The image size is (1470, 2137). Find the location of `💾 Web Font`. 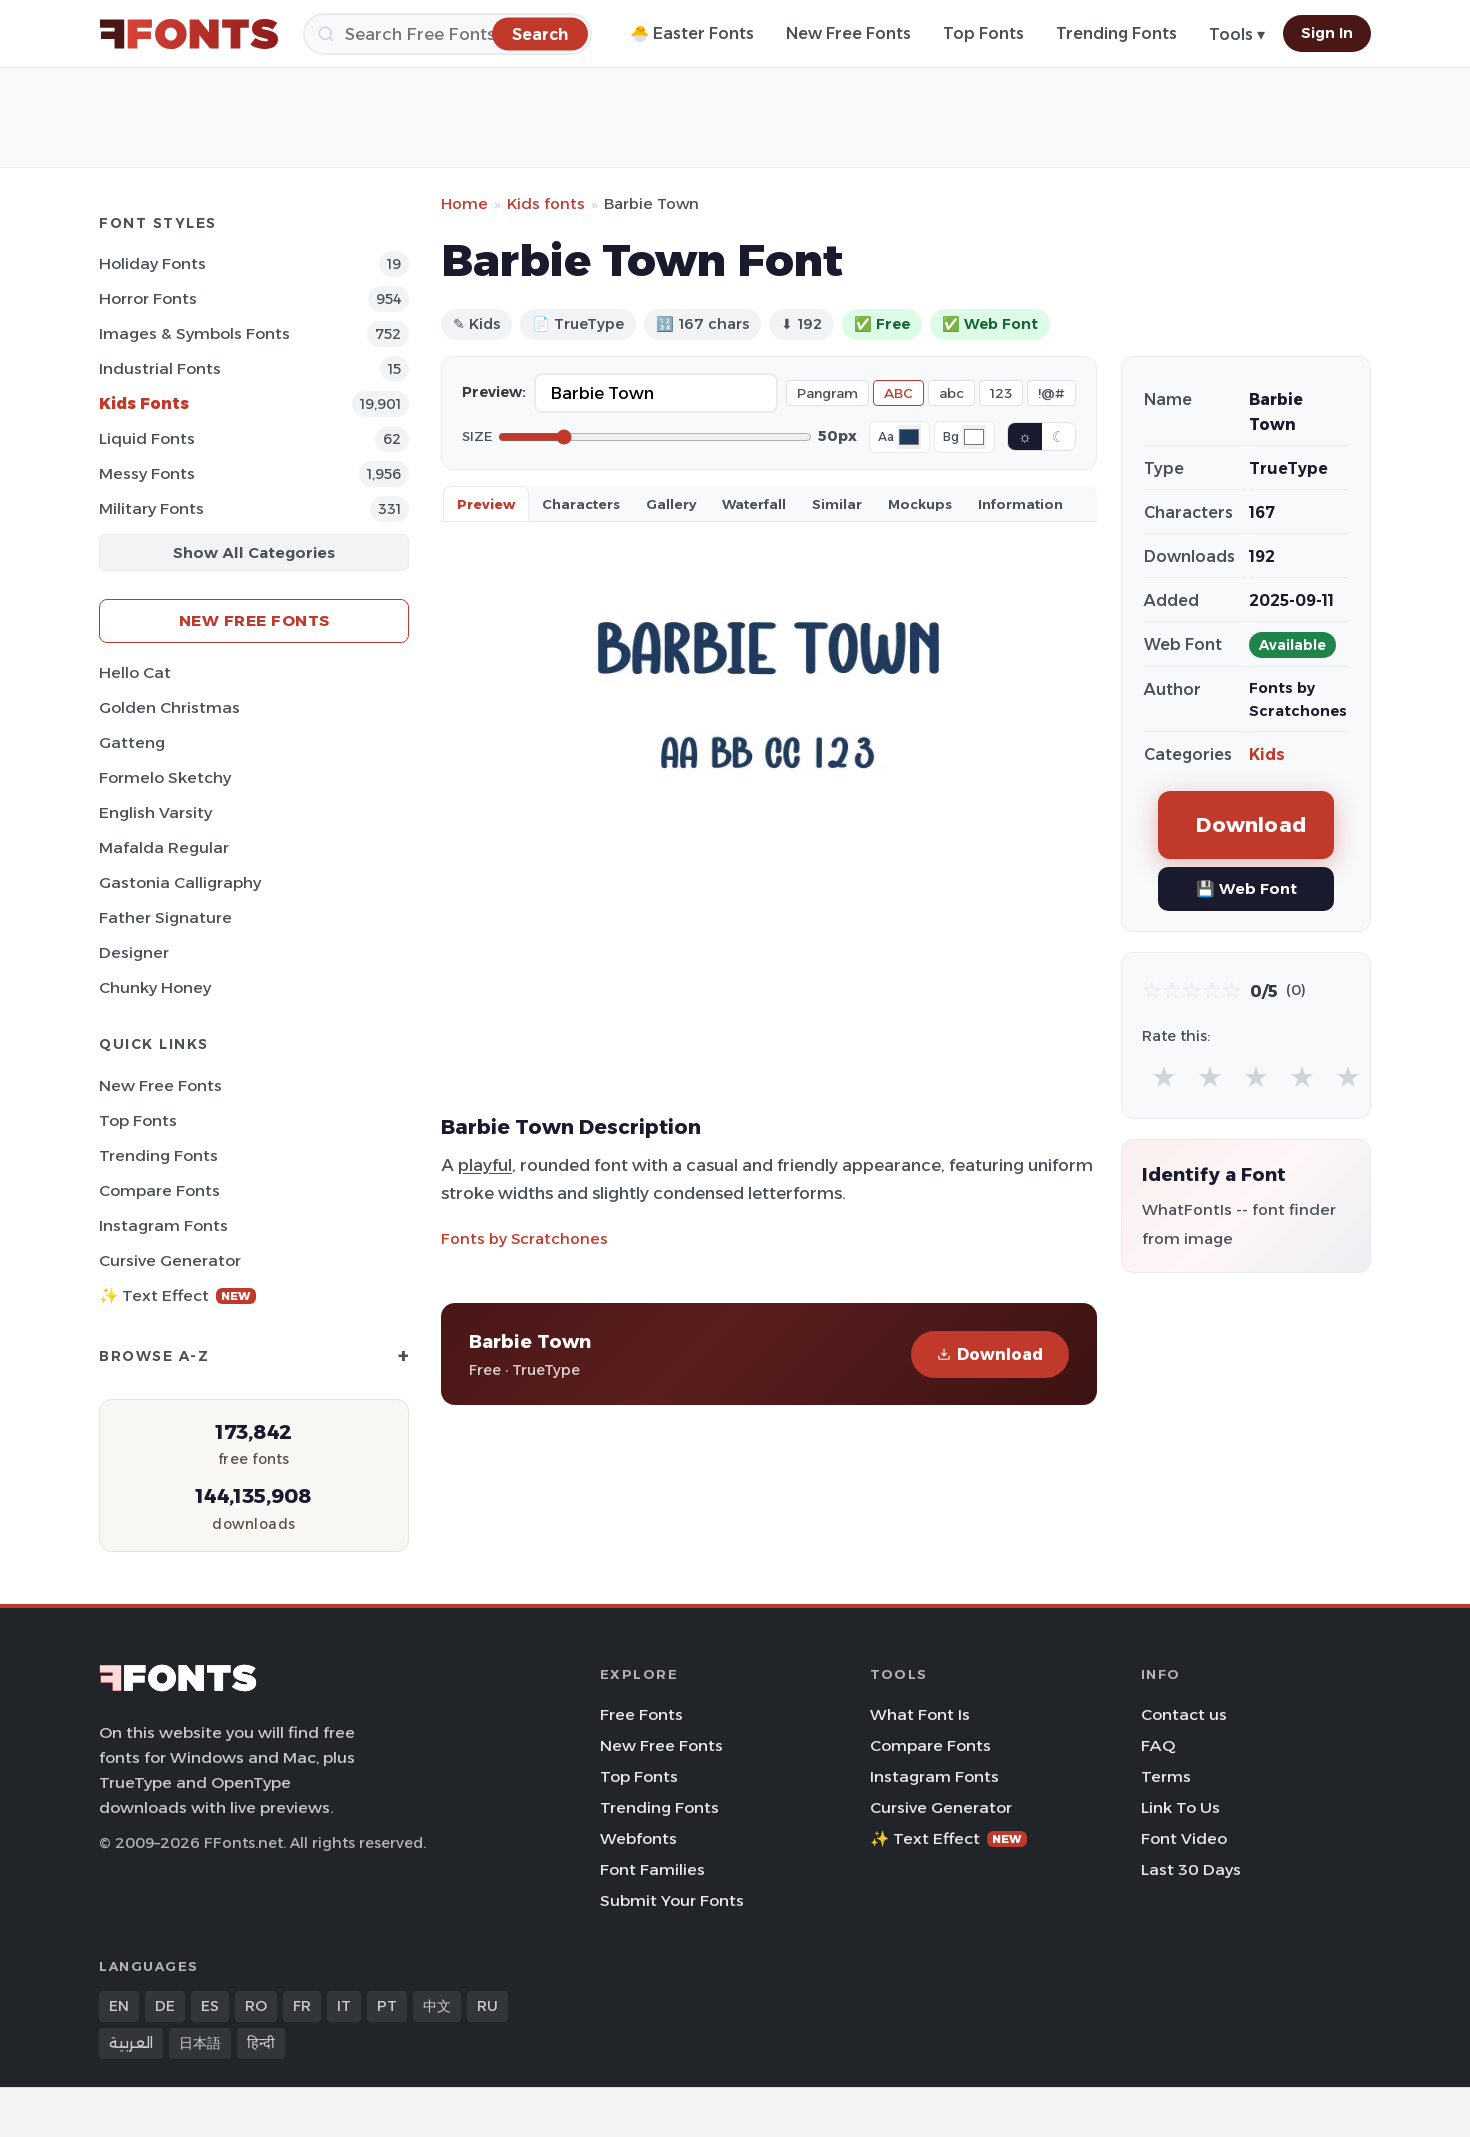

💾 Web Font is located at coordinates (1246, 888).